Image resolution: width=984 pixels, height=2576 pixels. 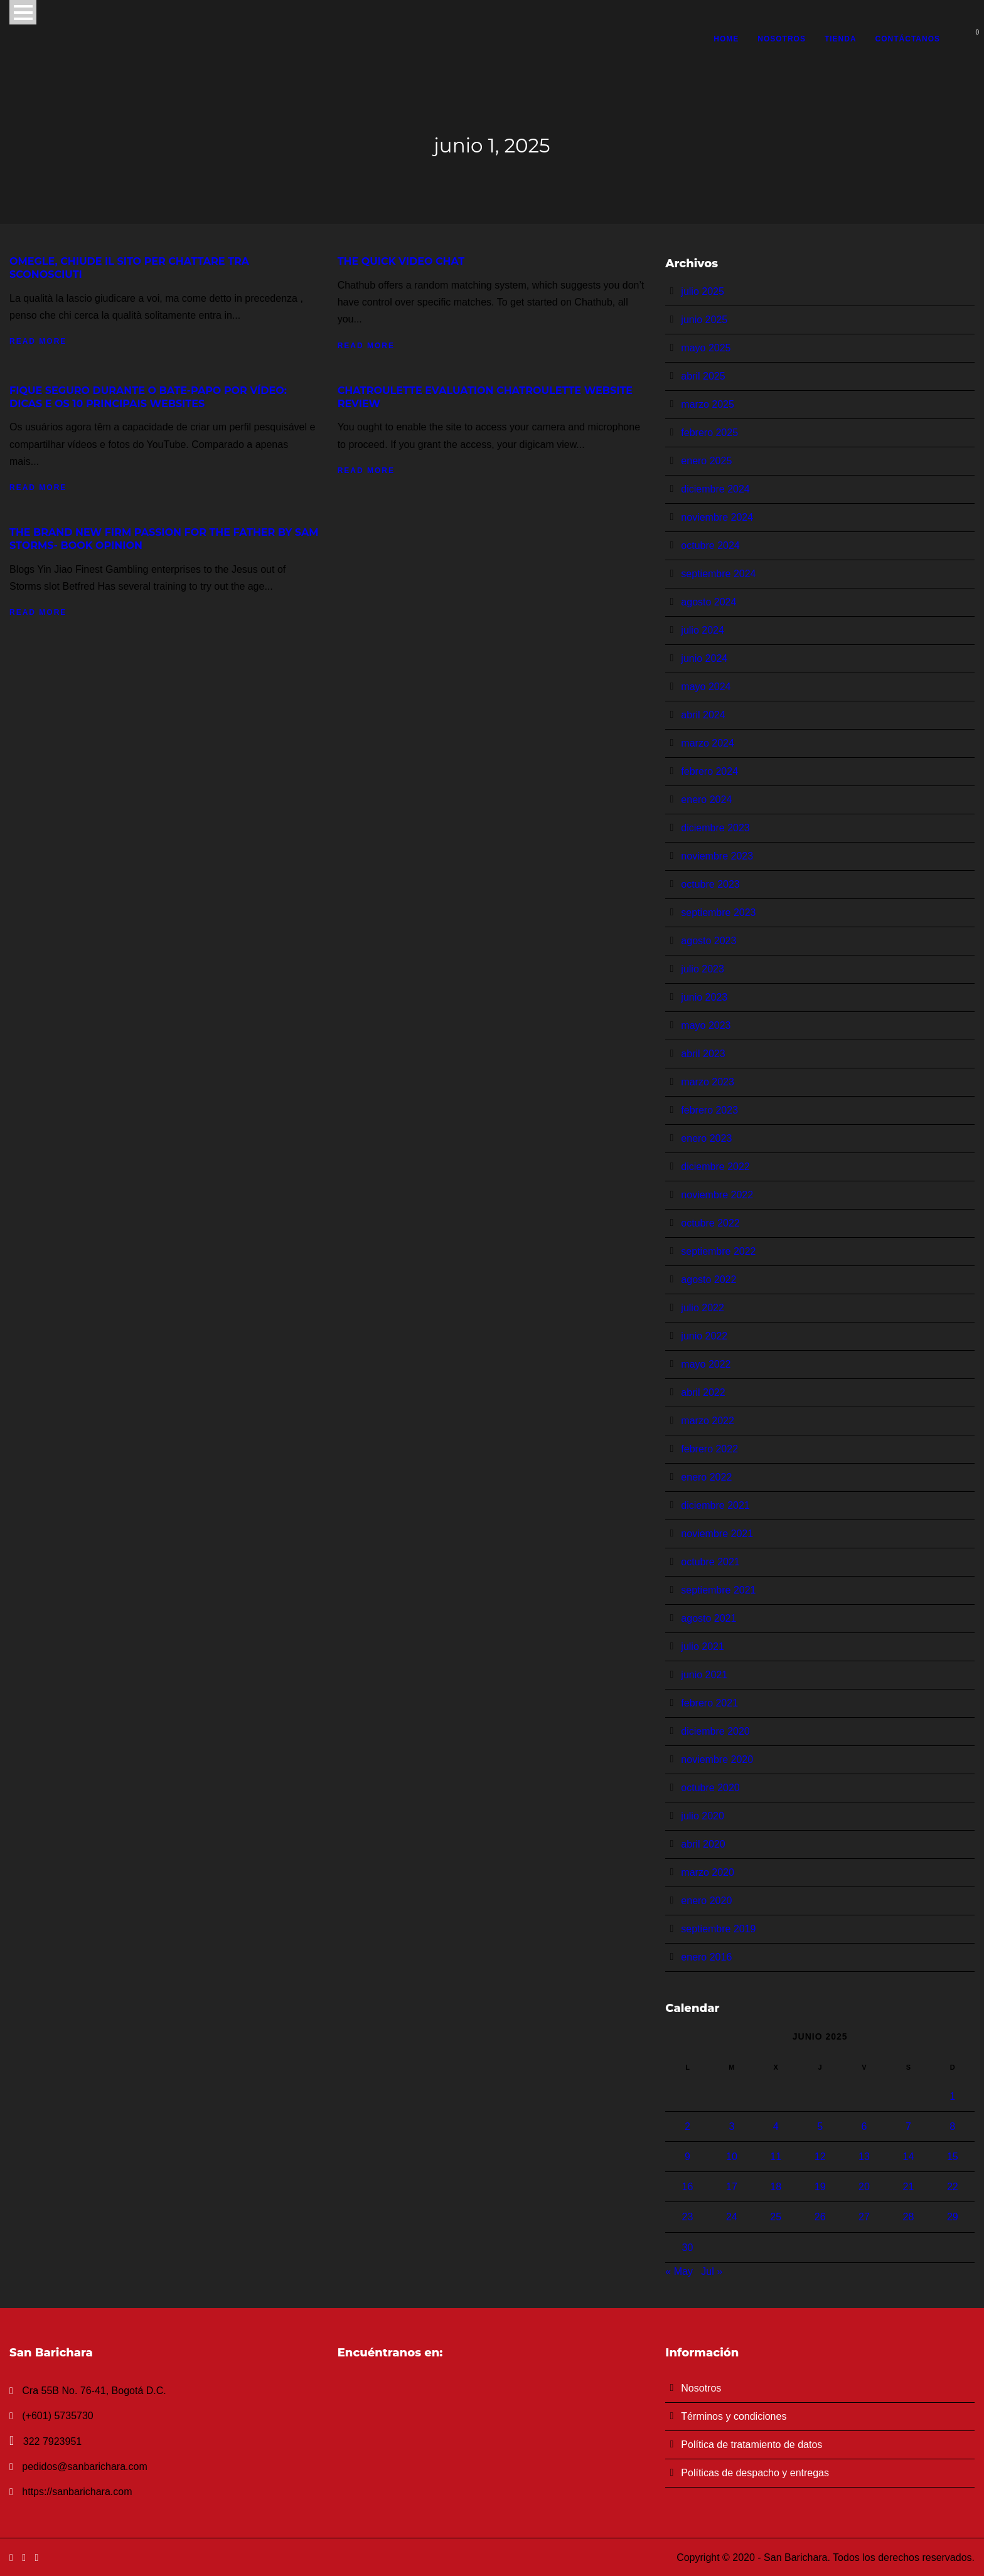 I want to click on junio 2022, so click(x=704, y=1336).